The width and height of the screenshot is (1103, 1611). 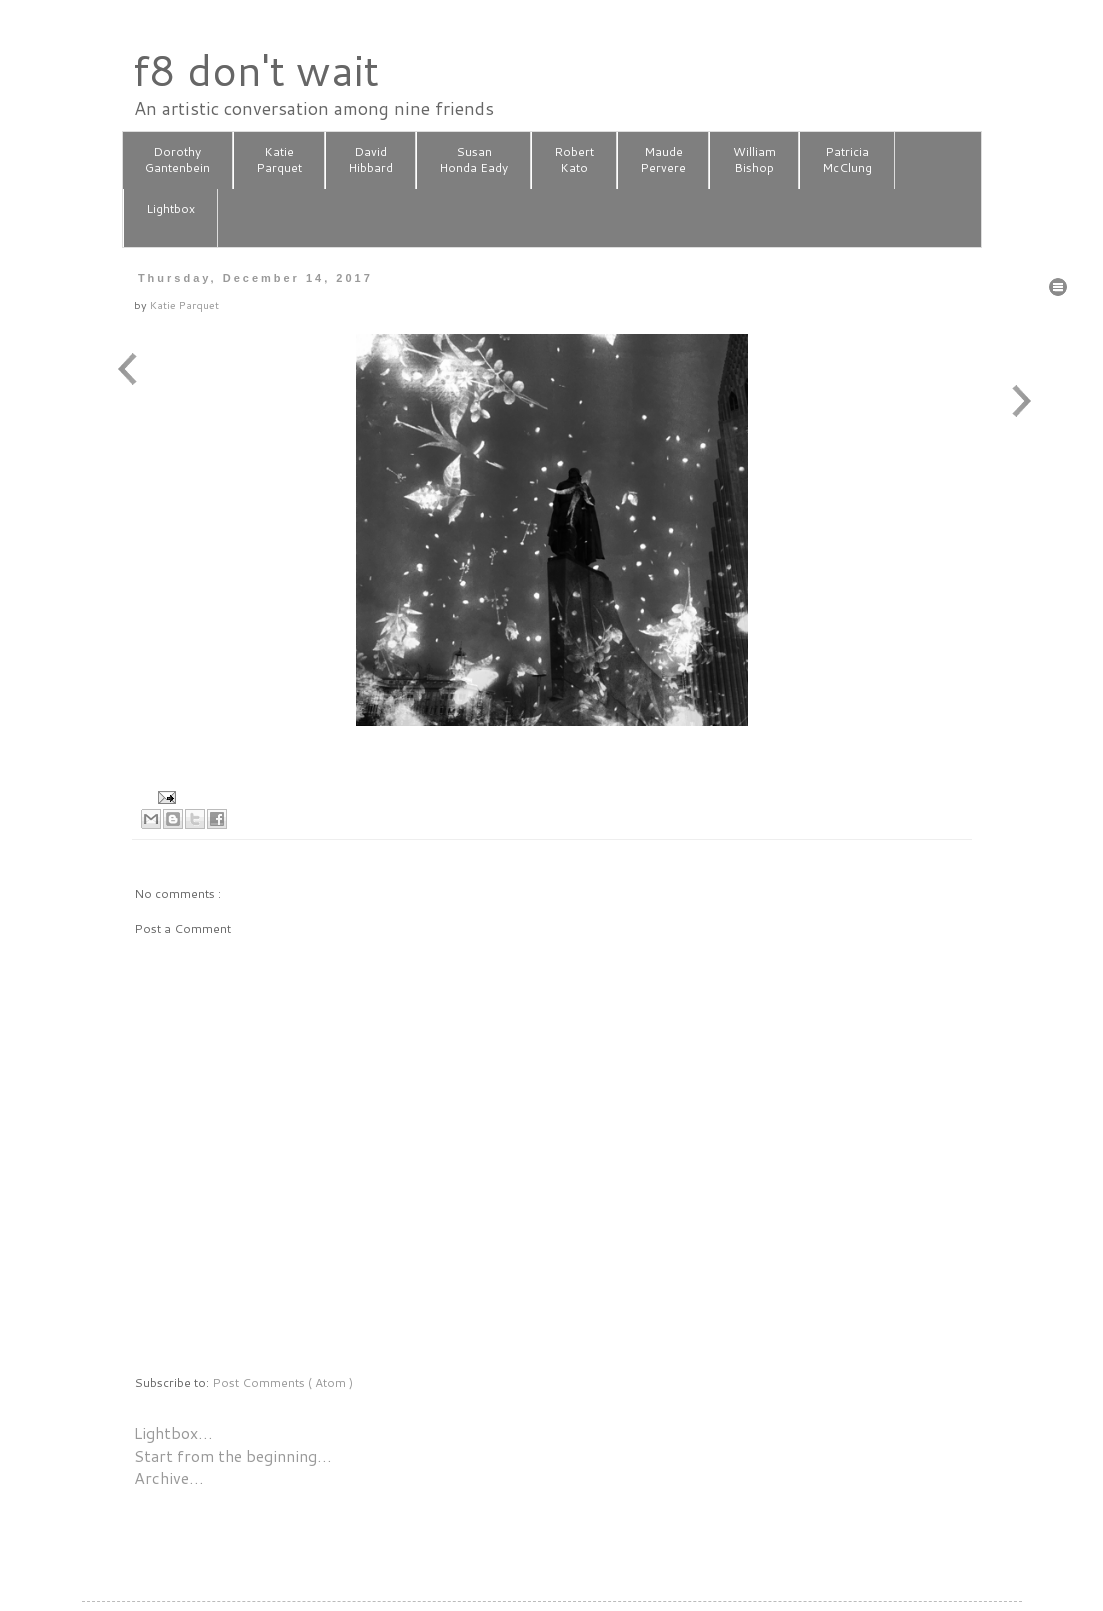 What do you see at coordinates (169, 1477) in the screenshot?
I see `Archive…` at bounding box center [169, 1477].